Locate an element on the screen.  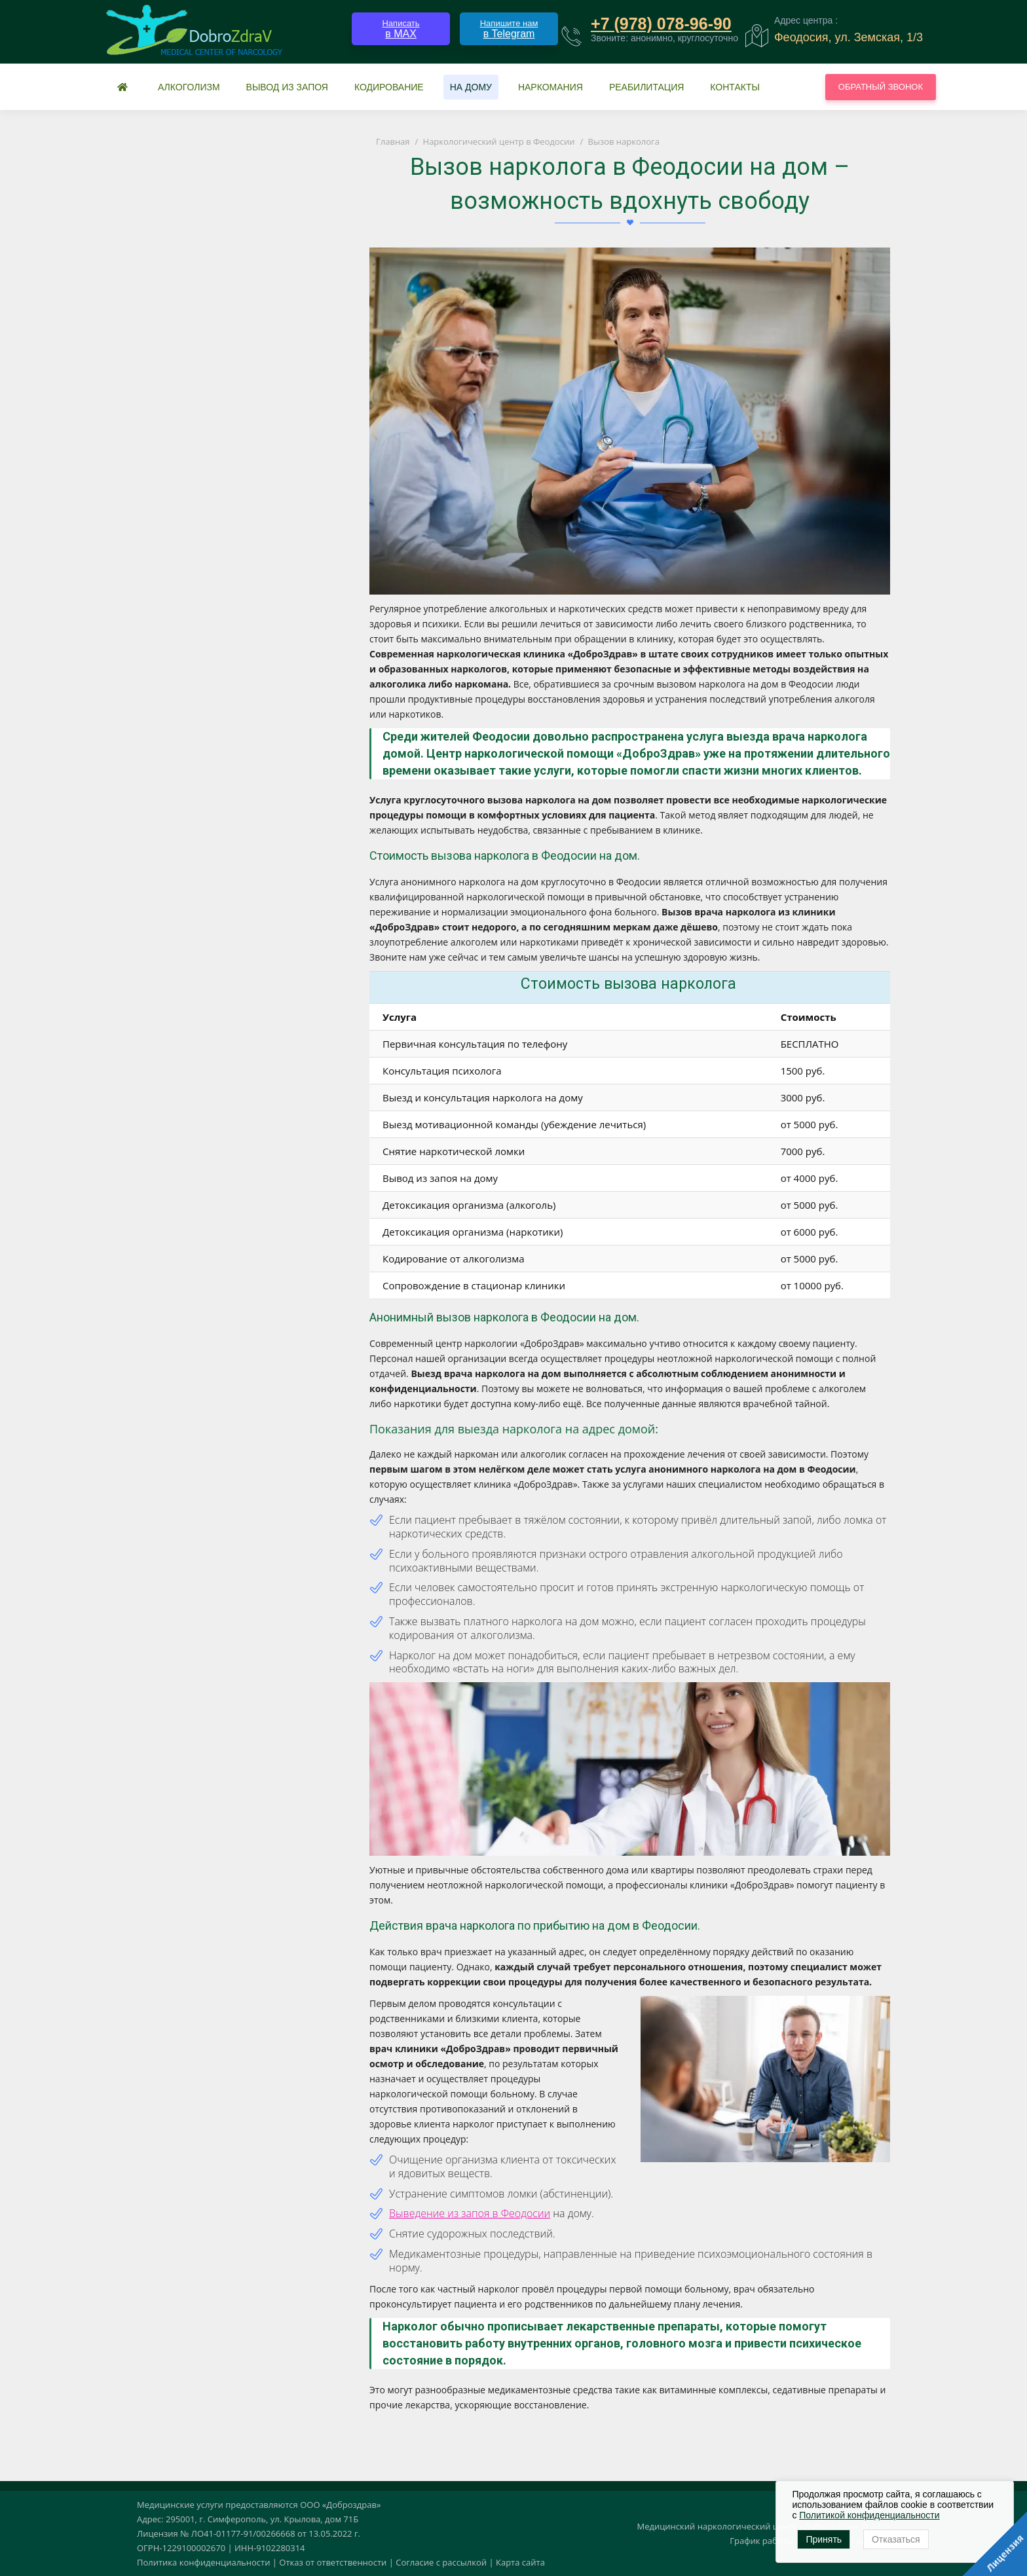
+7 (978) 078-96-90 is located at coordinates (661, 23).